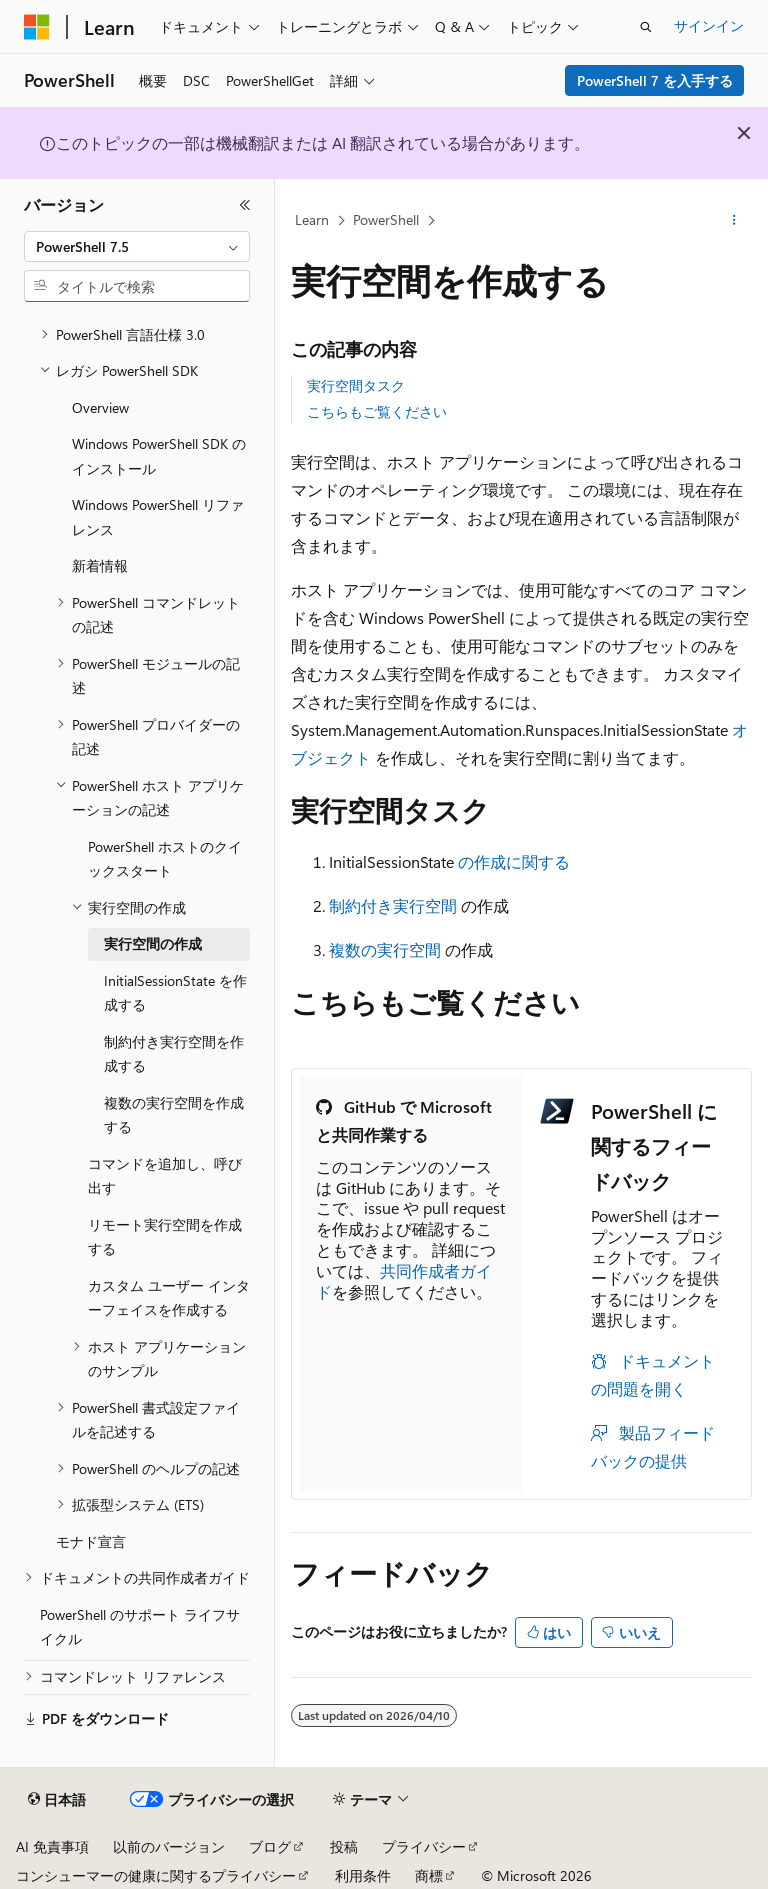 The image size is (768, 1889). Describe the element at coordinates (734, 221) in the screenshot. I see `[その他の操作]` at that location.